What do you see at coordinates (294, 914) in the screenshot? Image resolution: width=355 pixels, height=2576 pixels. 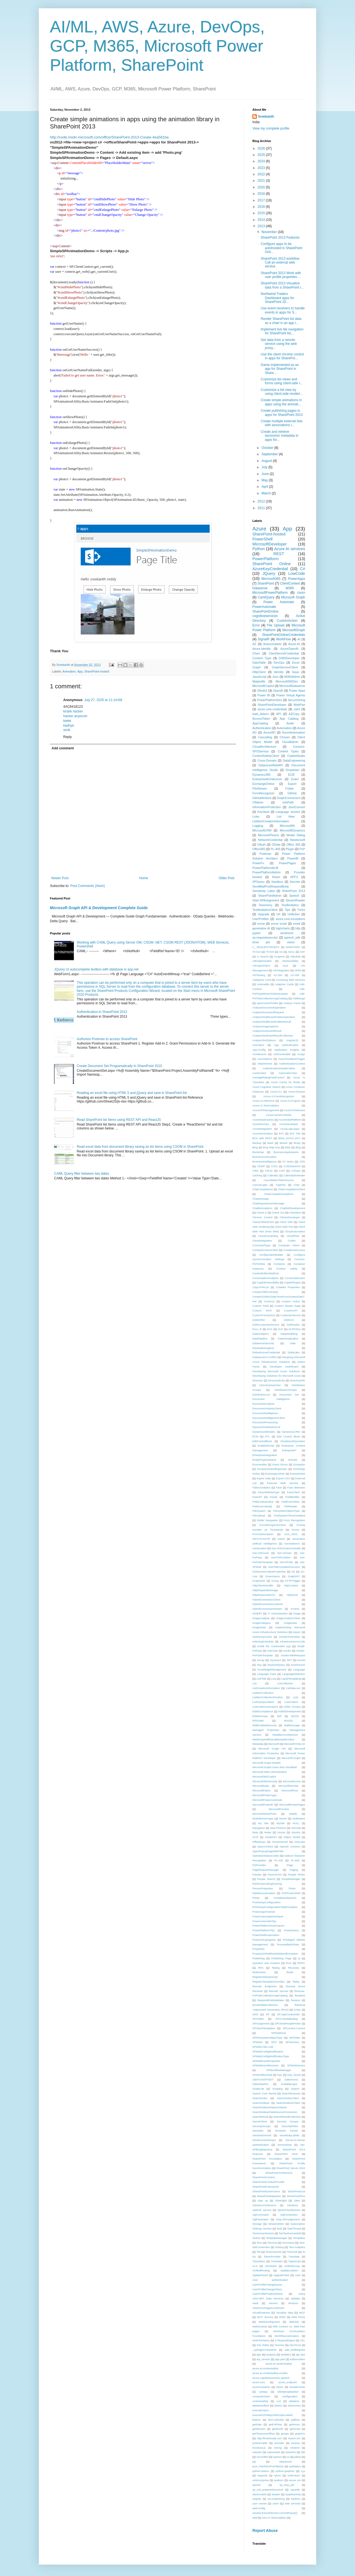 I see `UrlAction` at bounding box center [294, 914].